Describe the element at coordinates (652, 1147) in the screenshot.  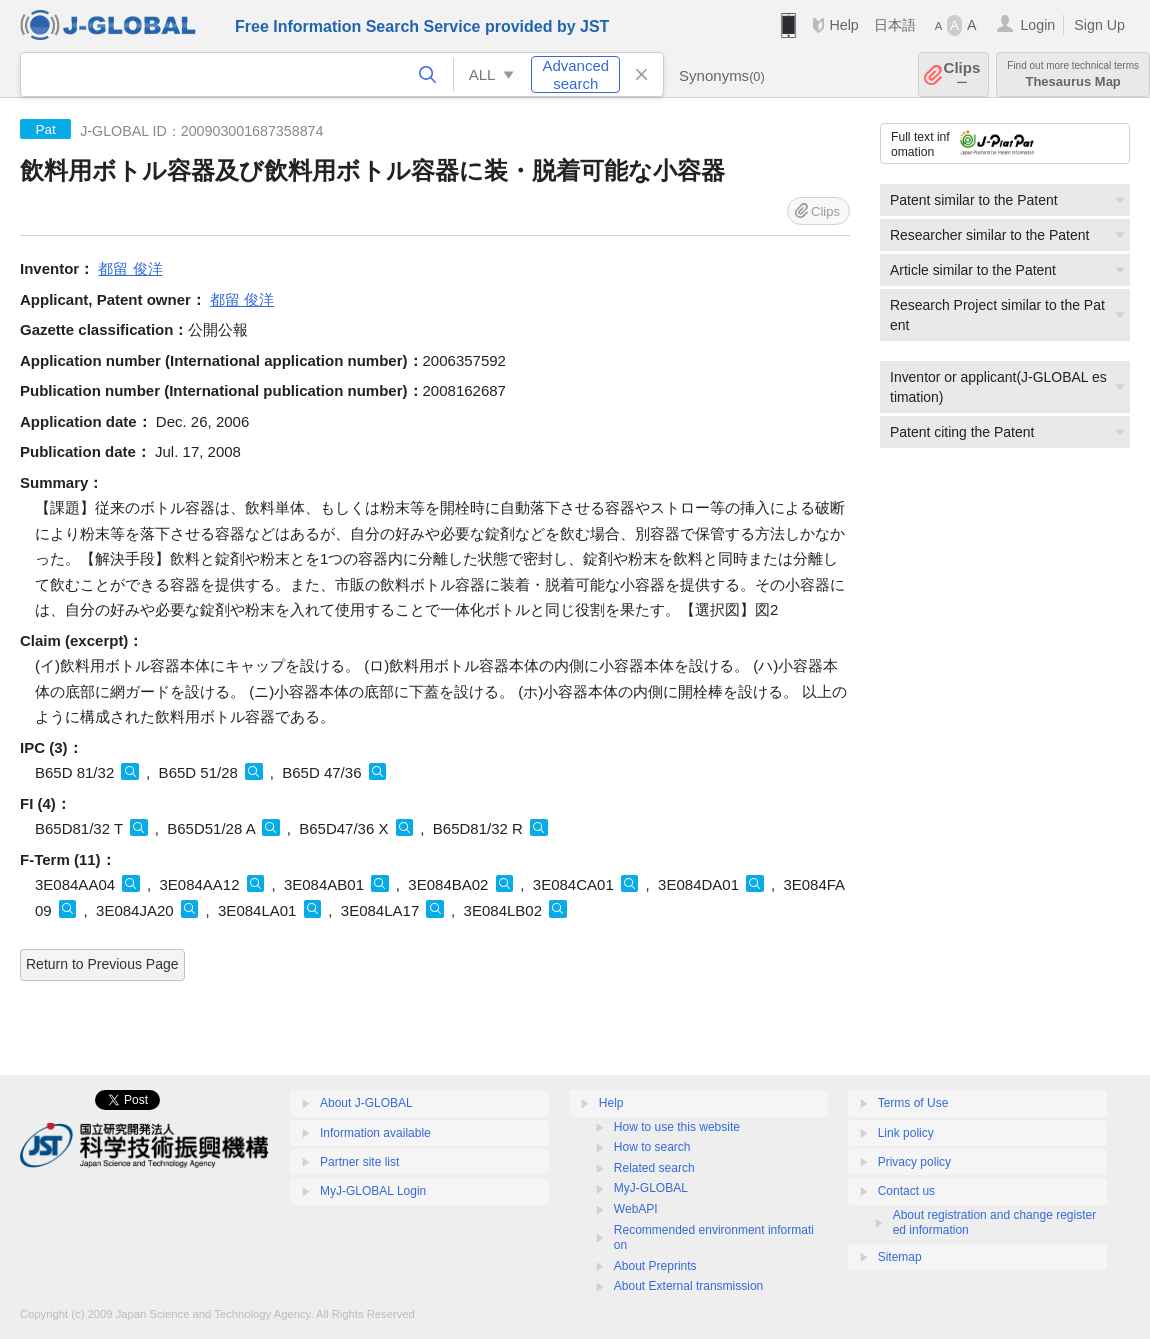
I see `How to search` at that location.